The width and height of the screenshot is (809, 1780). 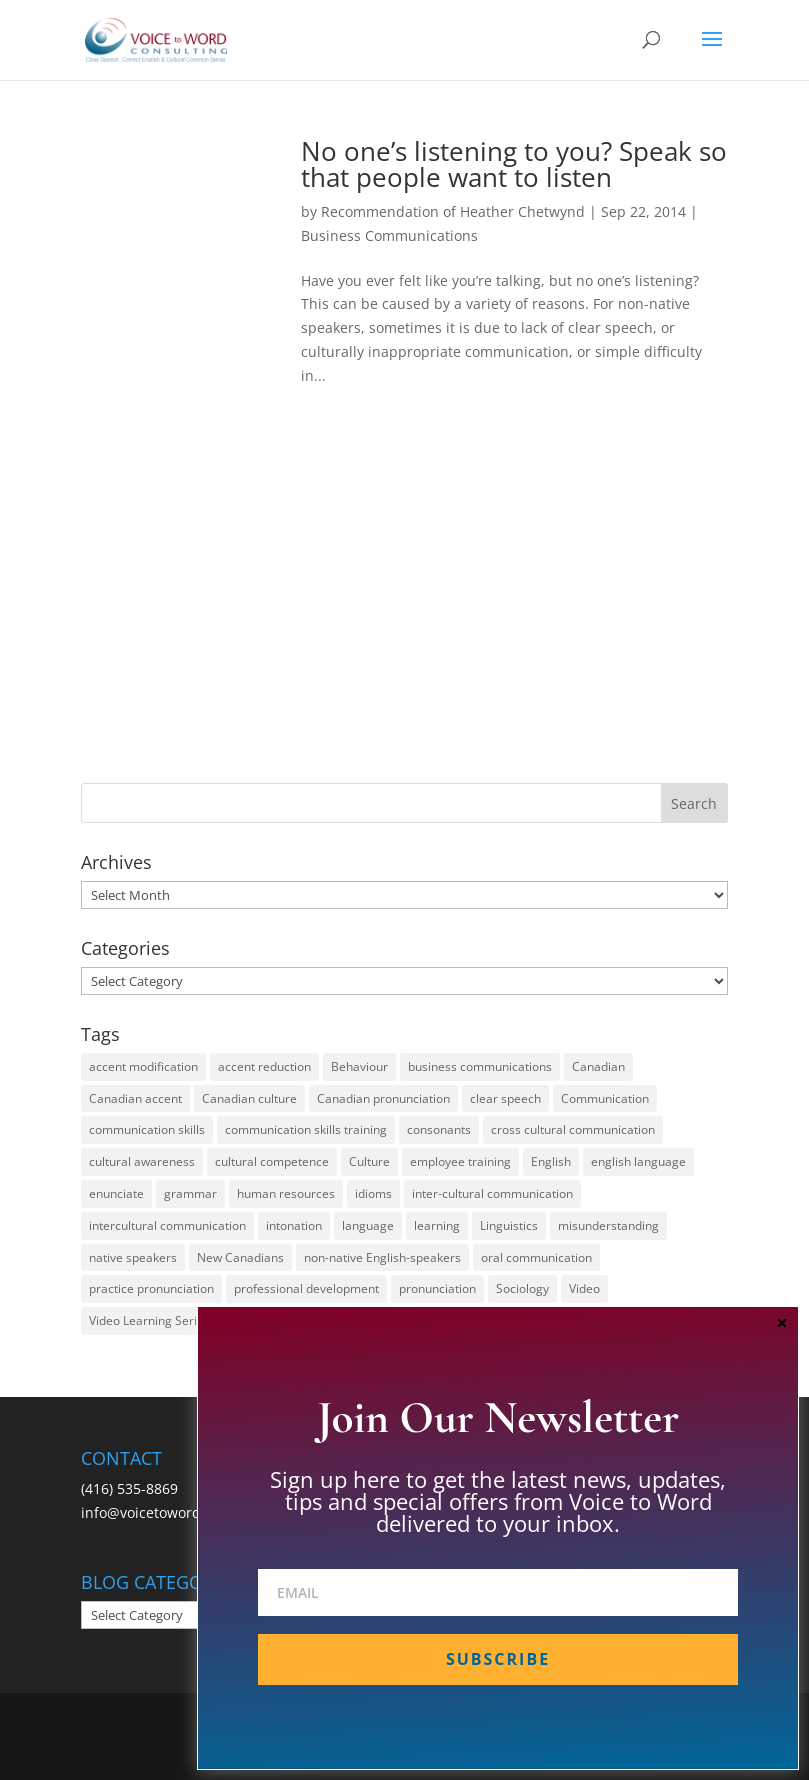 I want to click on inter-cultural communication [inter-cultural communication (23 items)], so click(x=492, y=1193).